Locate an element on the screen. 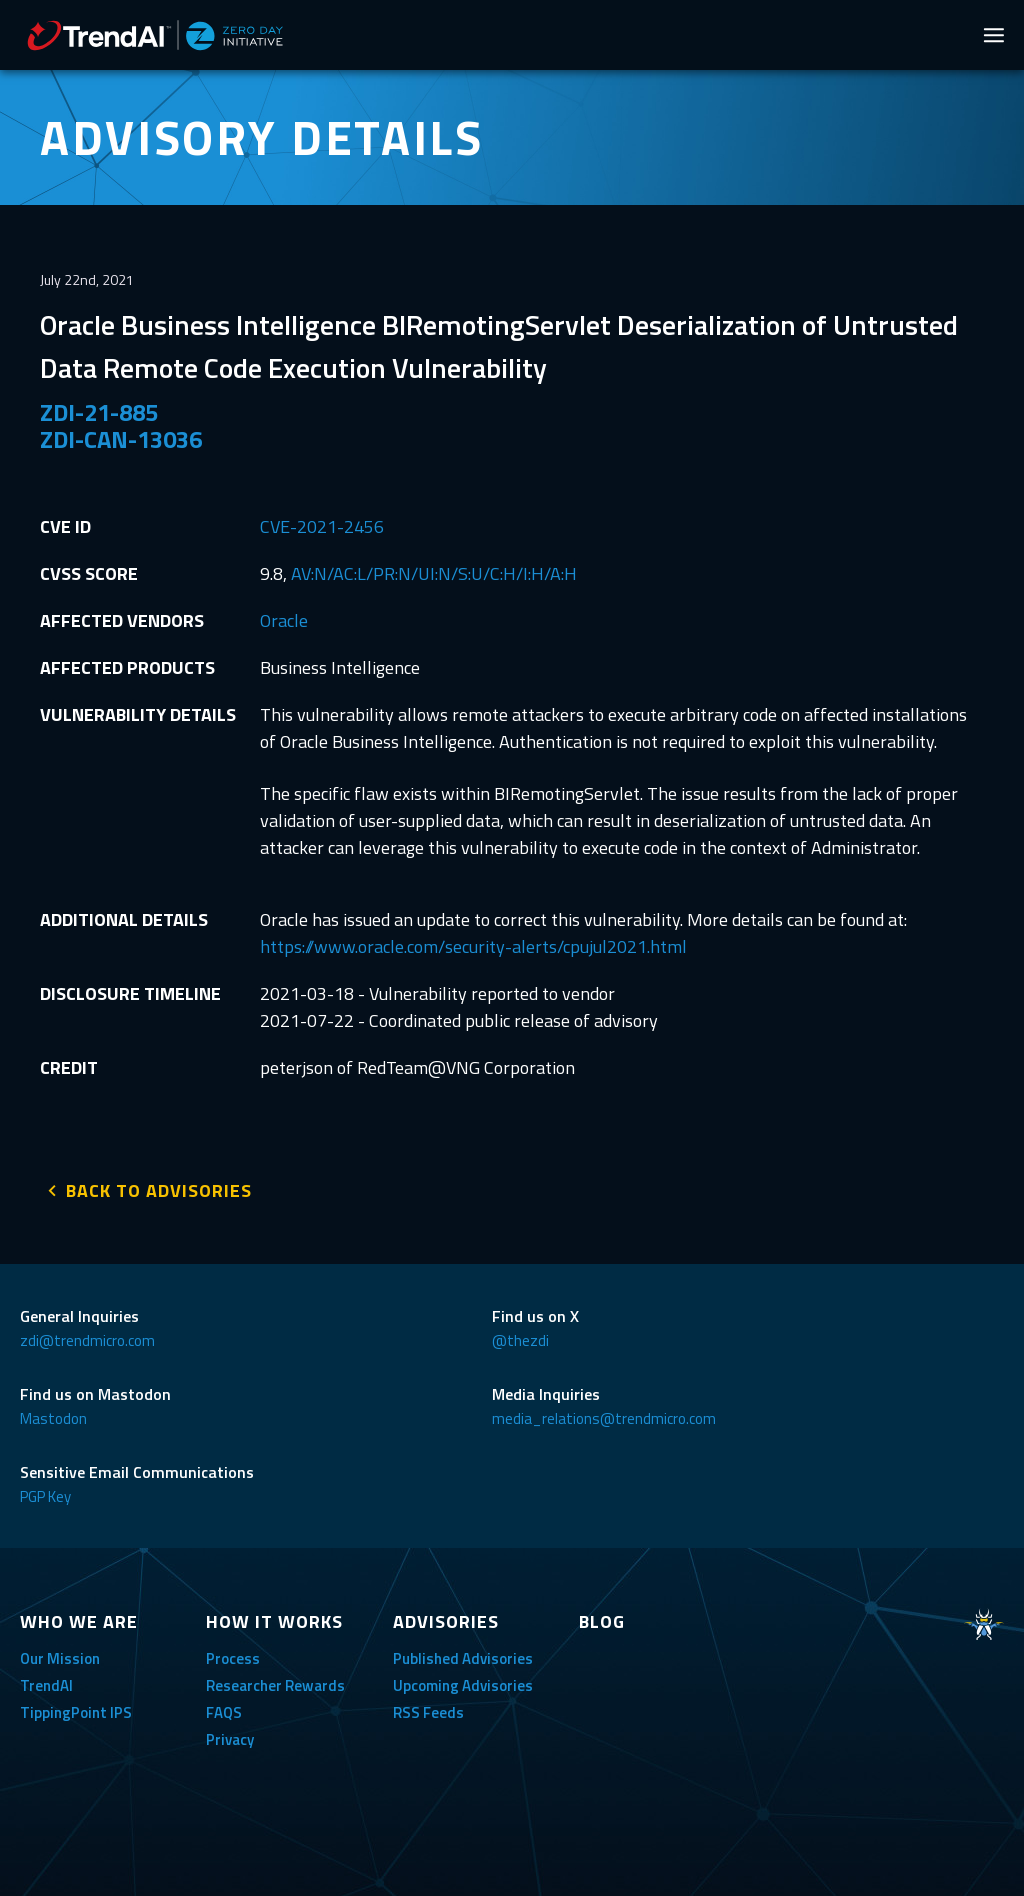 The width and height of the screenshot is (1024, 1896). FAQS is located at coordinates (224, 1710).